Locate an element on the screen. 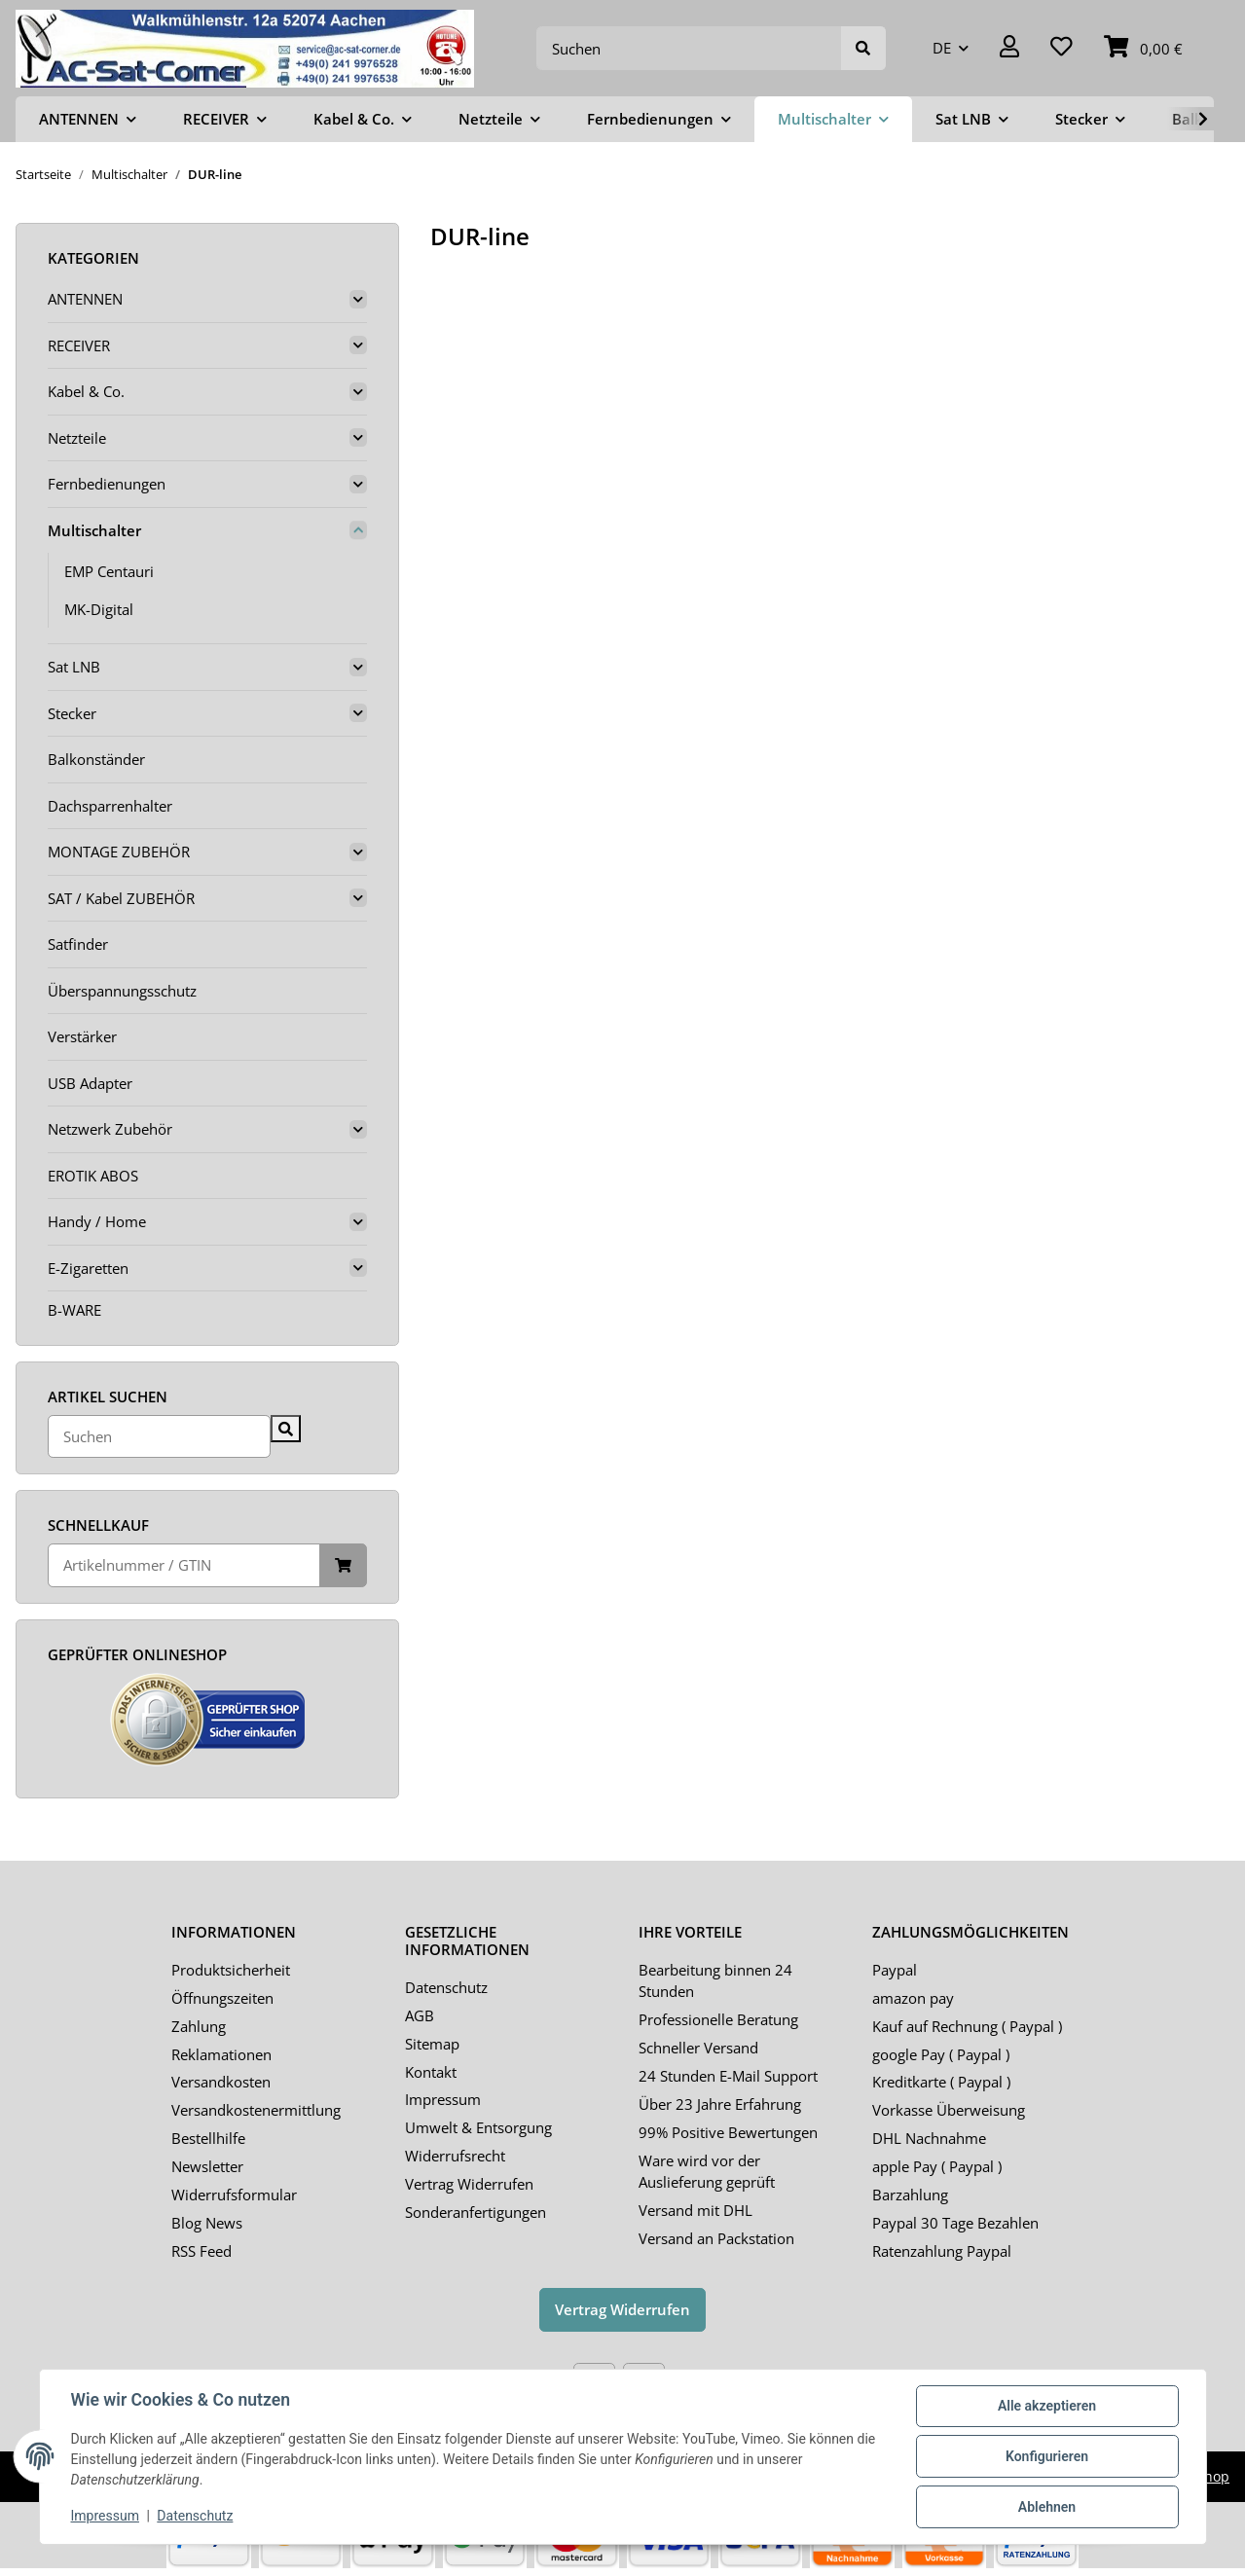  Newsletter is located at coordinates (207, 2166).